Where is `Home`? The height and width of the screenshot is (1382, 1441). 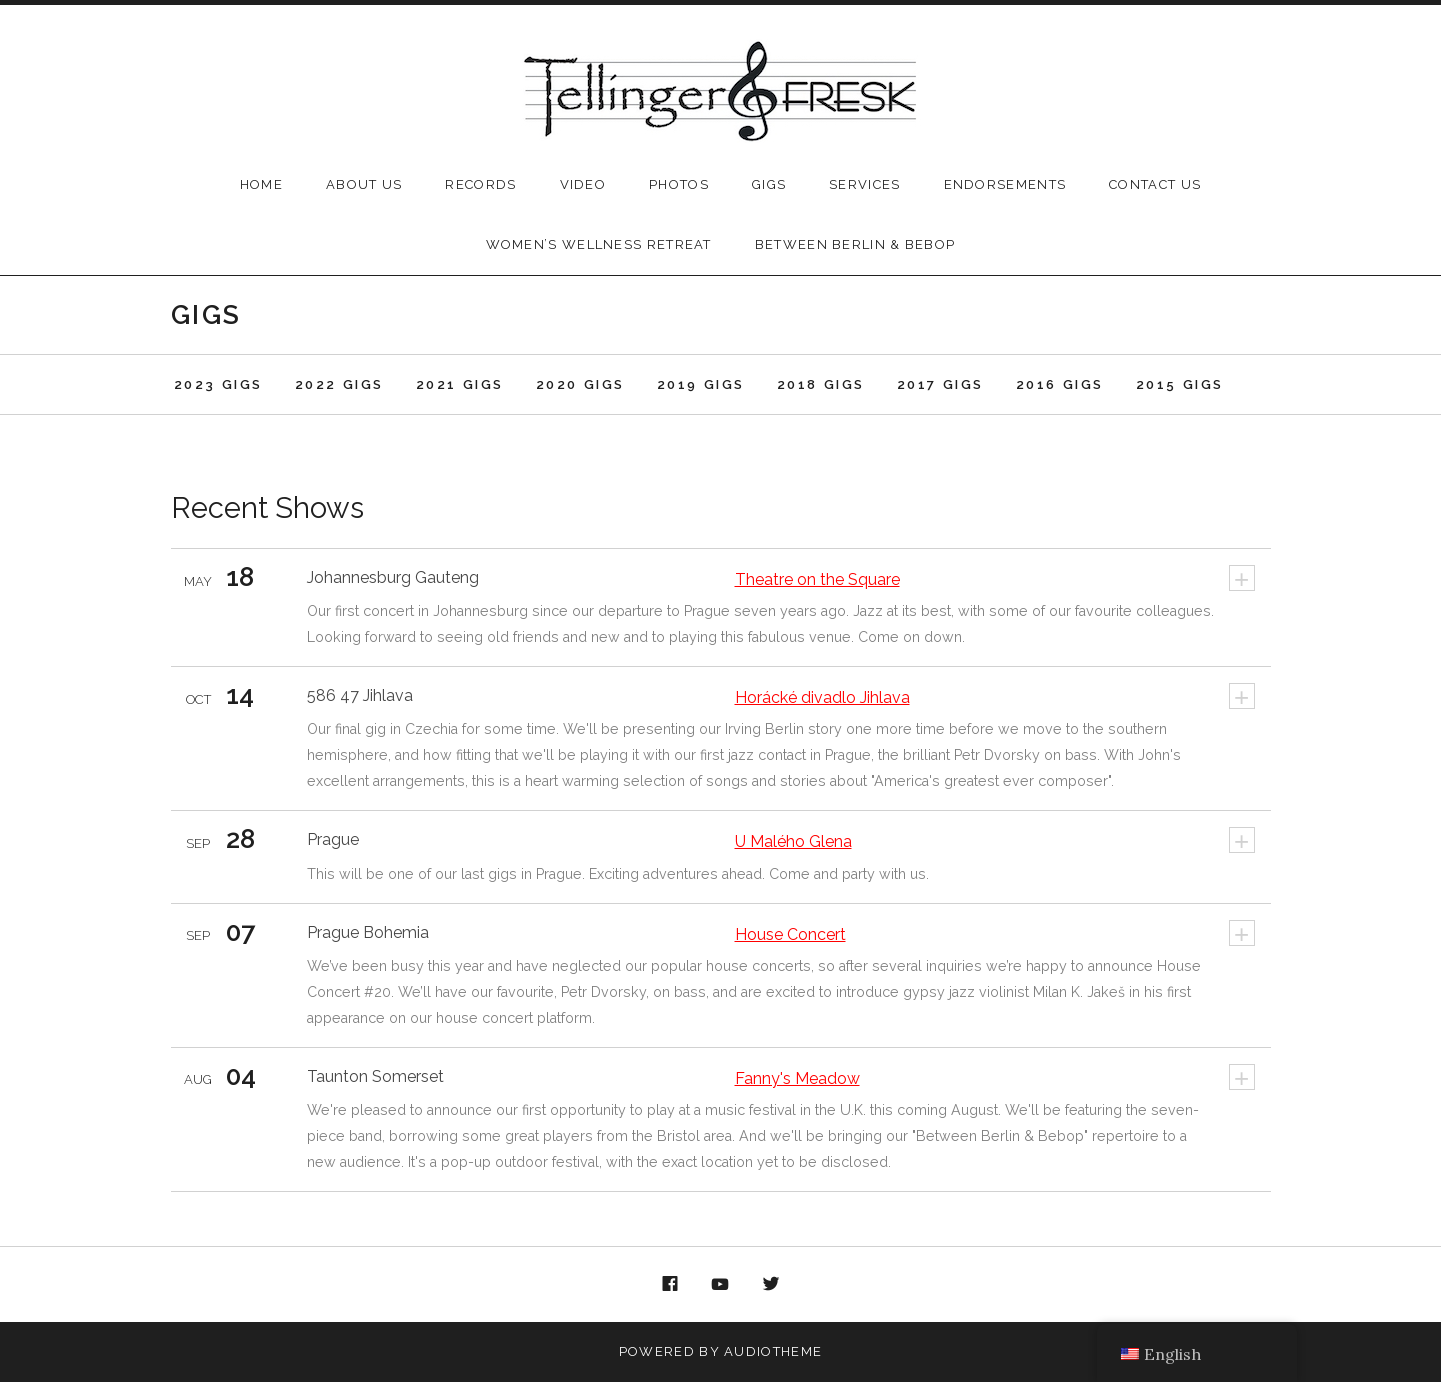
Home is located at coordinates (261, 184).